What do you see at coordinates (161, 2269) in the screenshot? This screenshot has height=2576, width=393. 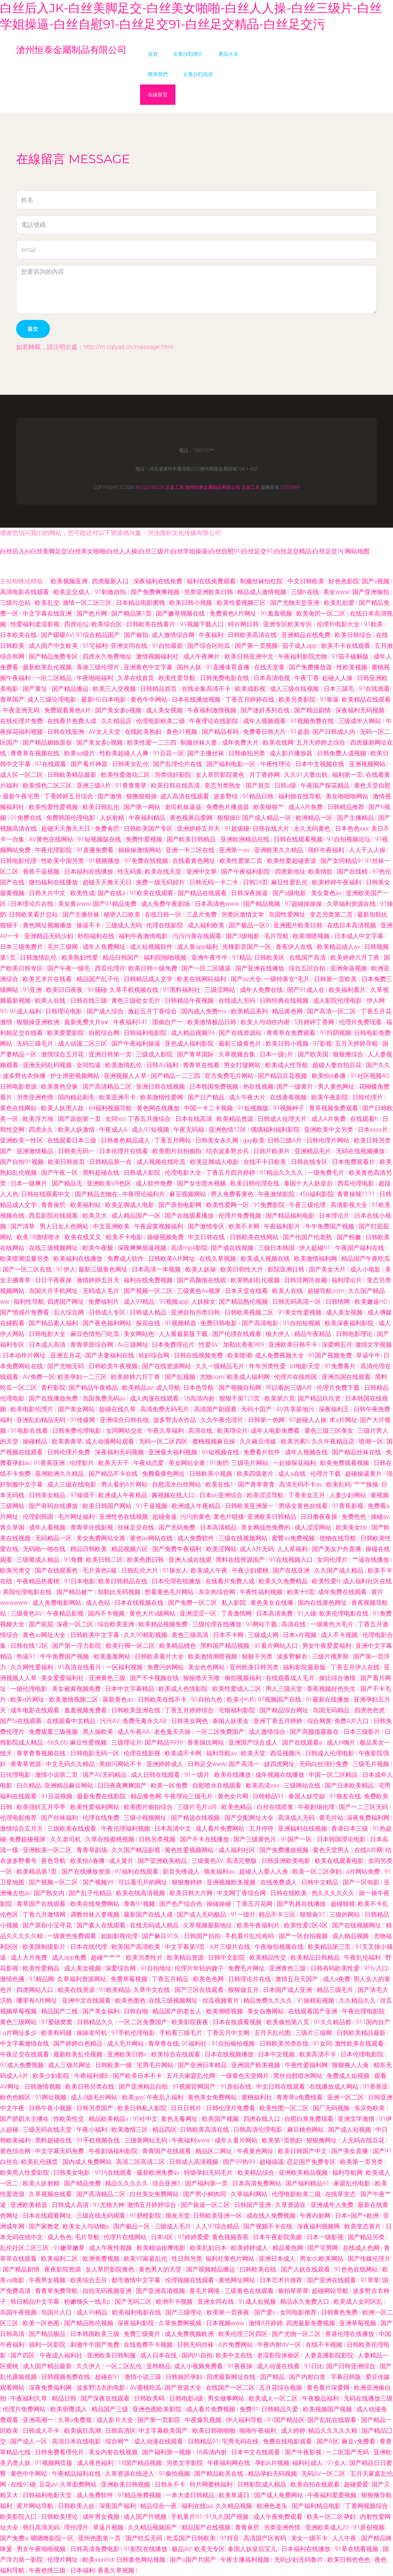 I see `黄色男人的天堂` at bounding box center [161, 2269].